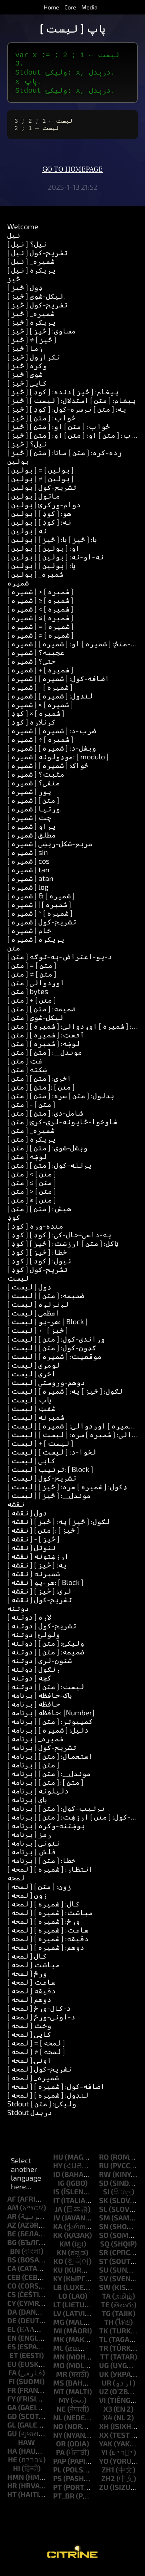 The width and height of the screenshot is (145, 2576). What do you see at coordinates (41, 901) in the screenshot?
I see `[ شمیره ] & [ شمیره ]` at bounding box center [41, 901].